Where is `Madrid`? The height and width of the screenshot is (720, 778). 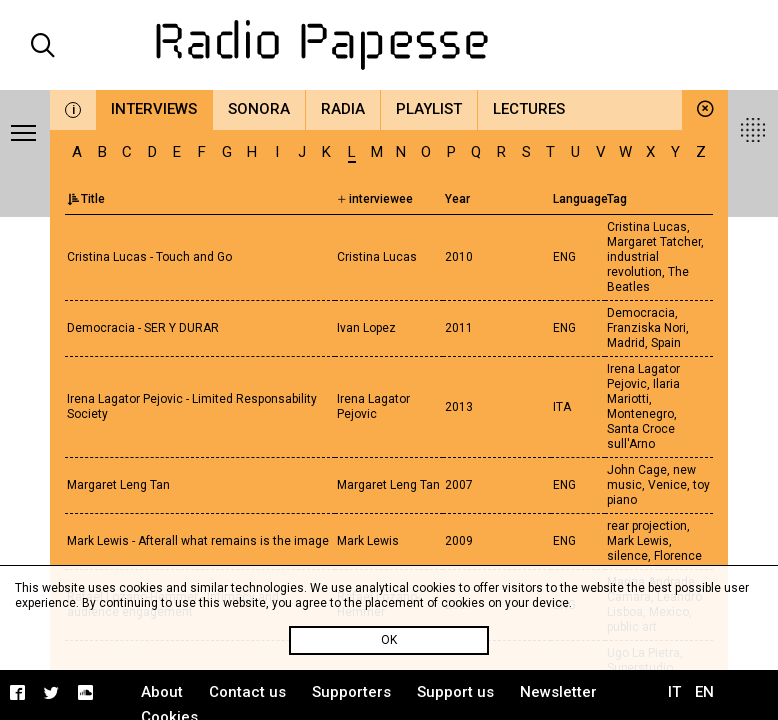 Madrid is located at coordinates (626, 343).